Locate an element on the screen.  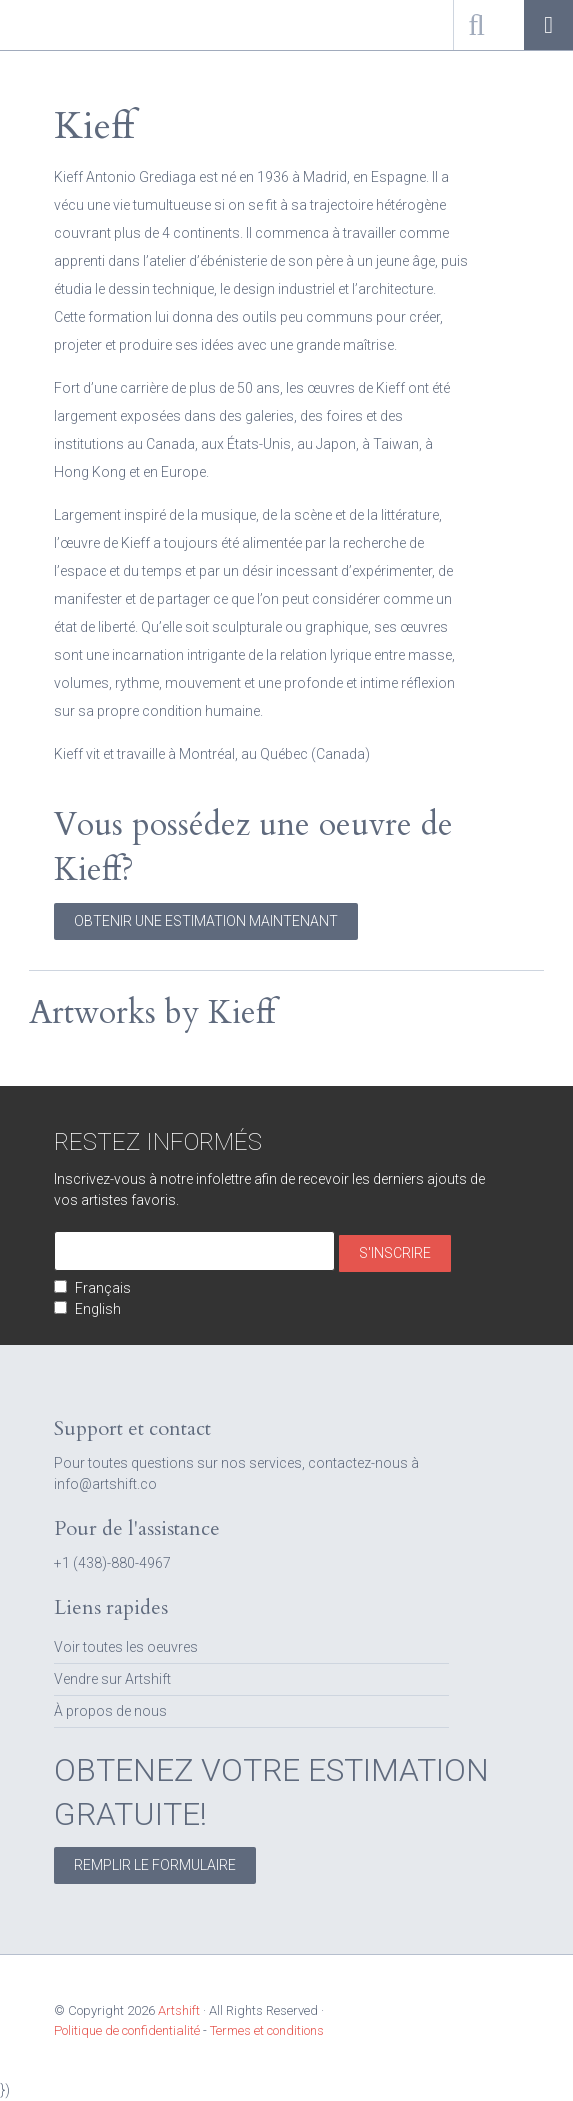
Termes et conditions is located at coordinates (267, 2030).